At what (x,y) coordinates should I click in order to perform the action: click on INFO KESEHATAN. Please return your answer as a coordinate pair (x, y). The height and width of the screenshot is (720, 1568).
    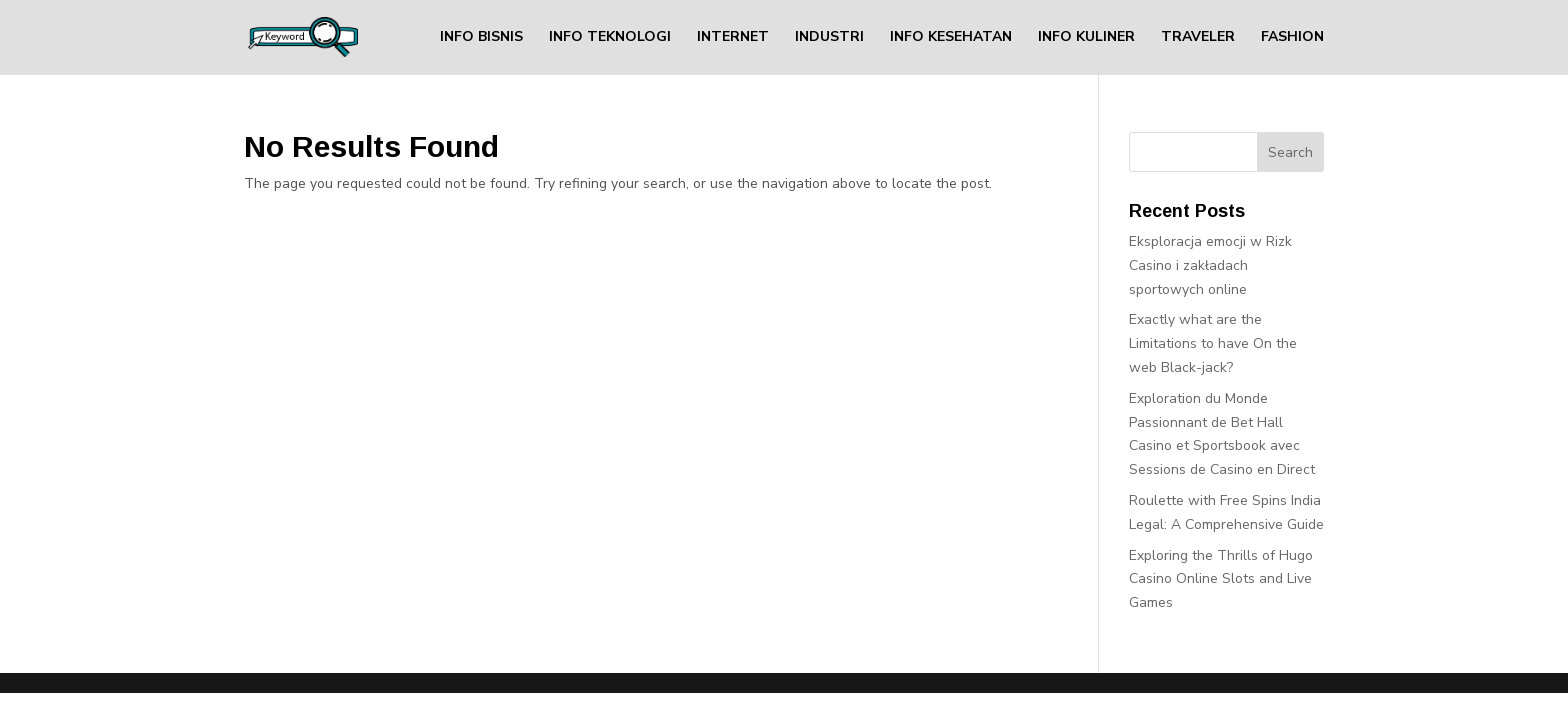
    Looking at the image, I should click on (951, 38).